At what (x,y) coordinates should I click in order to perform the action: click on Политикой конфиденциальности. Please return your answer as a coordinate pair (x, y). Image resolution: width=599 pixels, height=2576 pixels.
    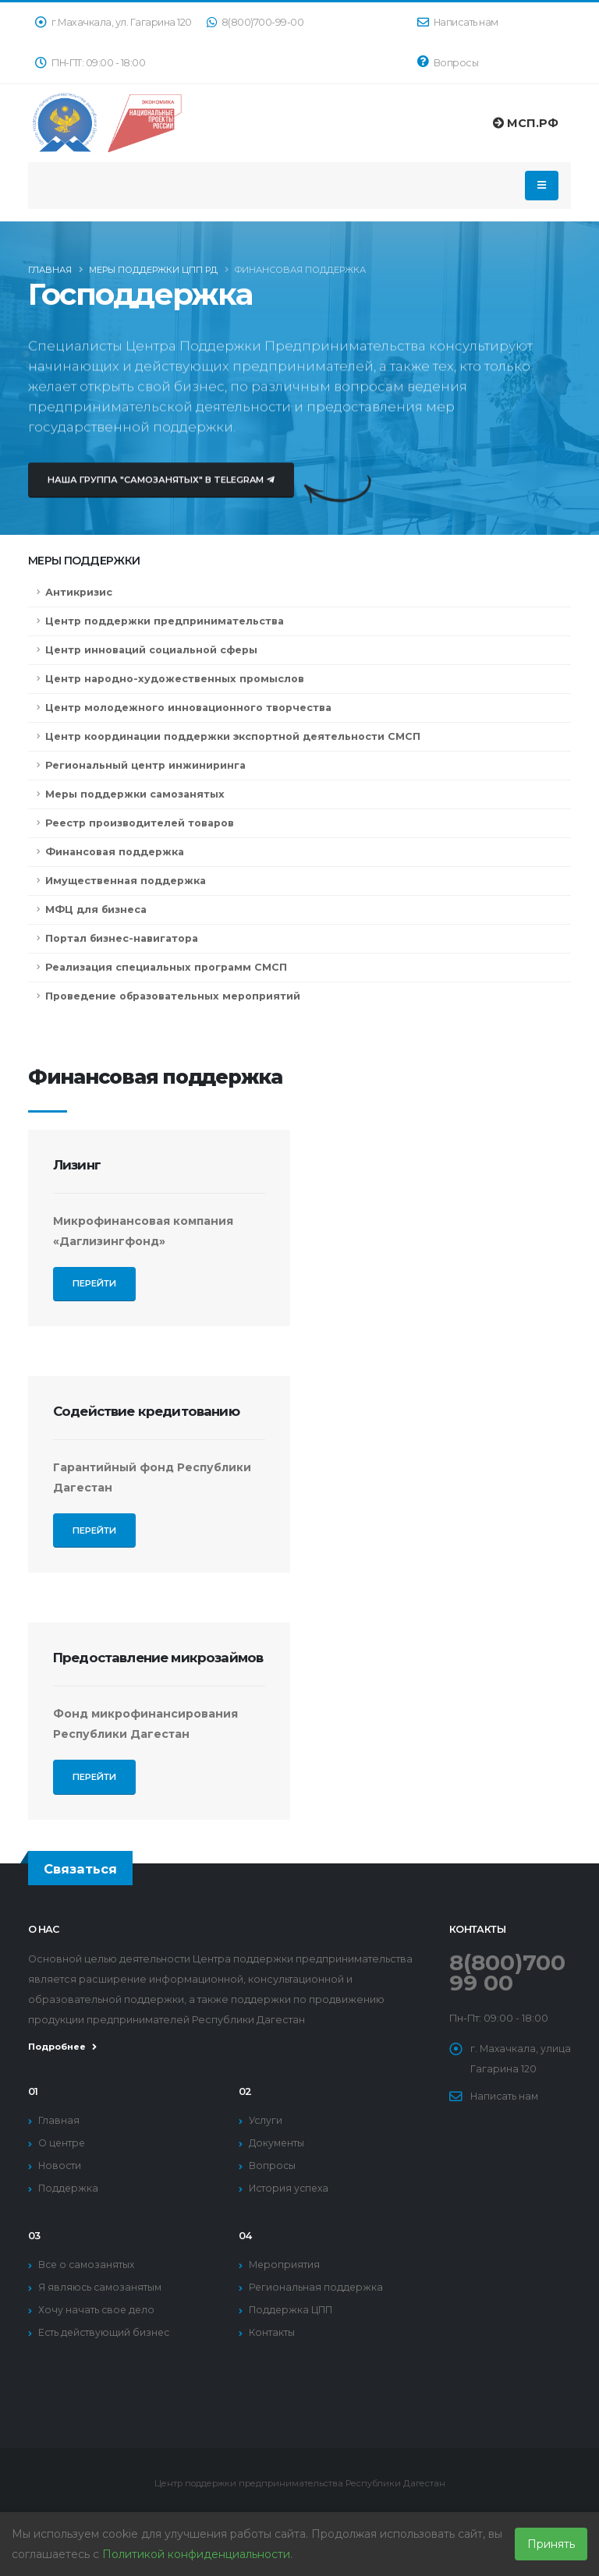
    Looking at the image, I should click on (196, 2554).